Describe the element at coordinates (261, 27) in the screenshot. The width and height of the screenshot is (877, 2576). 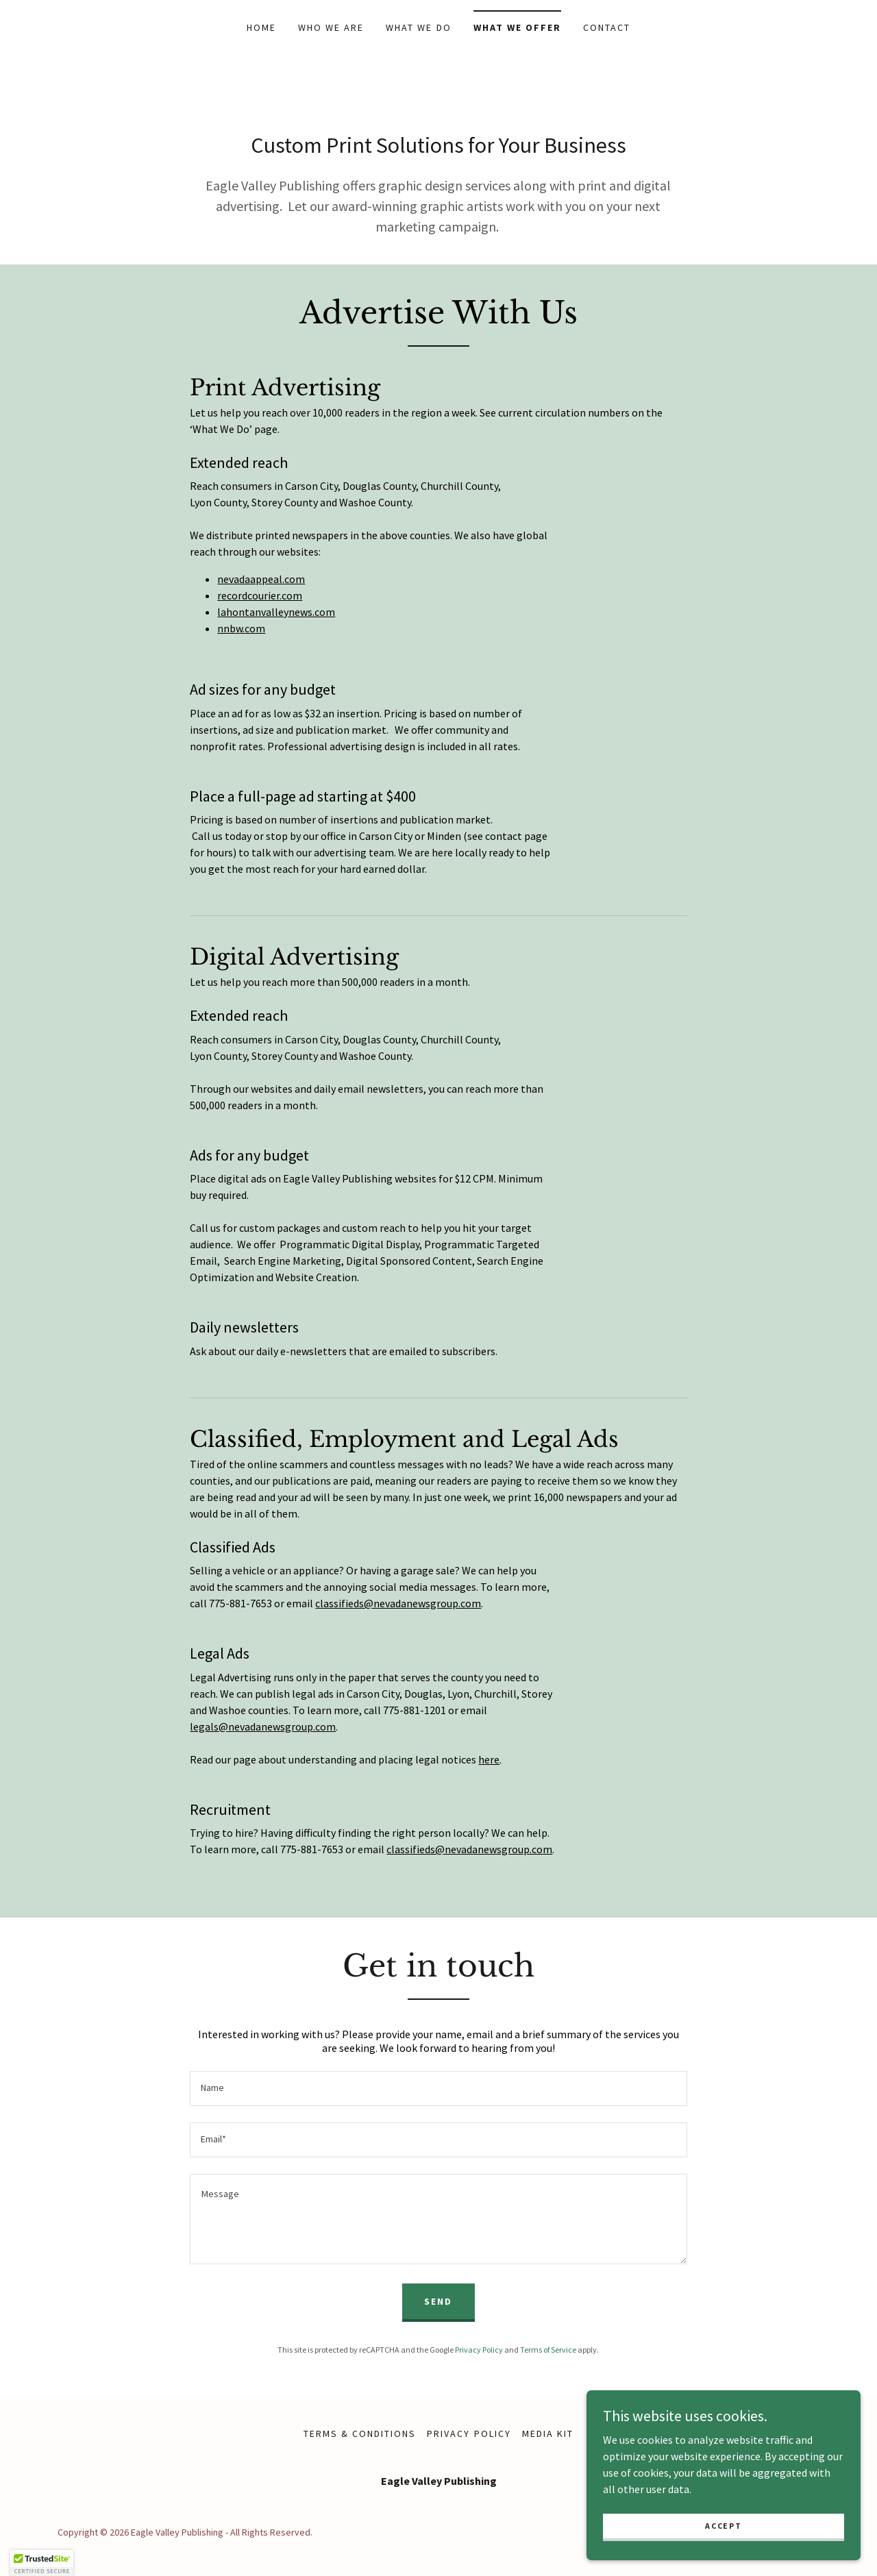
I see `Home [link]` at that location.